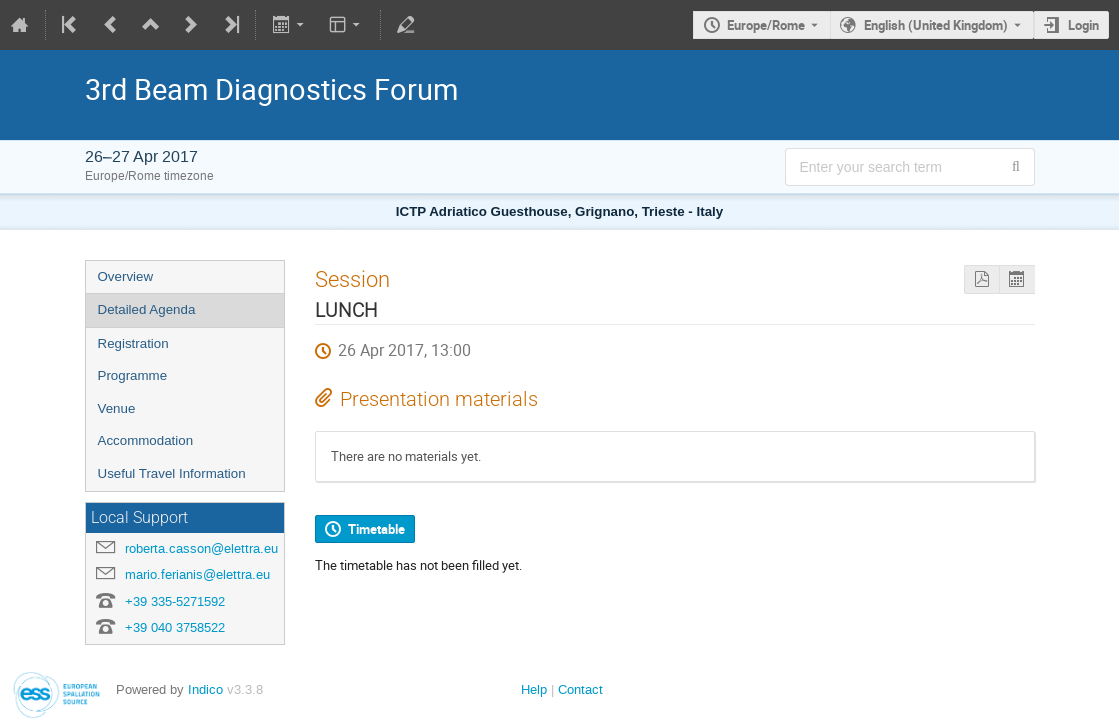 This screenshot has height=720, width=1119. Describe the element at coordinates (197, 574) in the screenshot. I see `mario.ferianis@elettra.eu` at that location.